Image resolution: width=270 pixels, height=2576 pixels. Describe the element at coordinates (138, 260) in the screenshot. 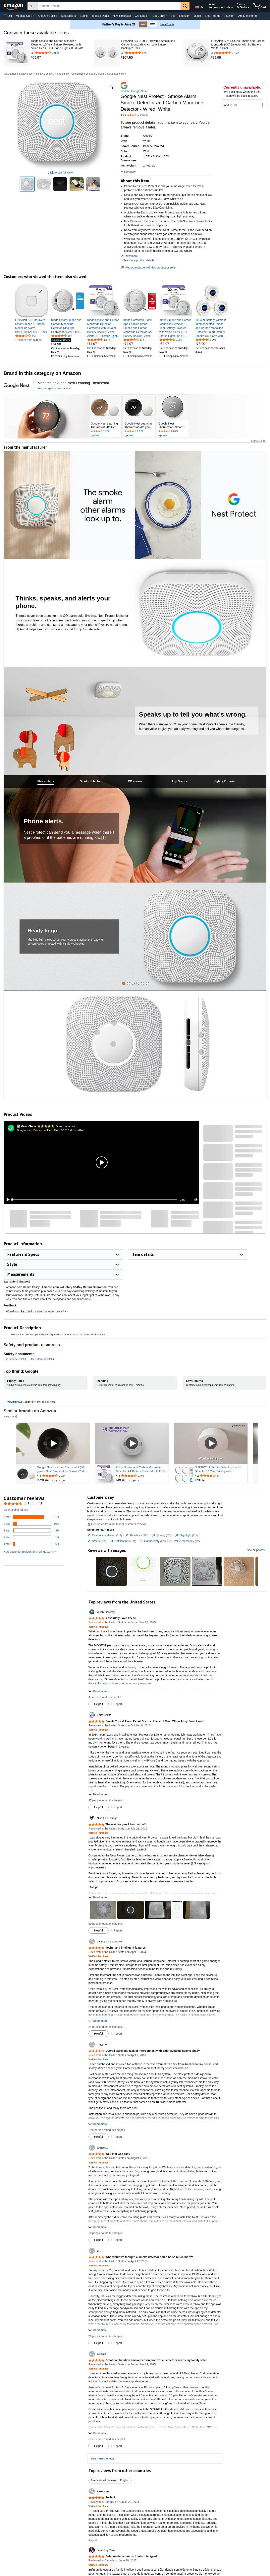

I see `See more product details` at that location.